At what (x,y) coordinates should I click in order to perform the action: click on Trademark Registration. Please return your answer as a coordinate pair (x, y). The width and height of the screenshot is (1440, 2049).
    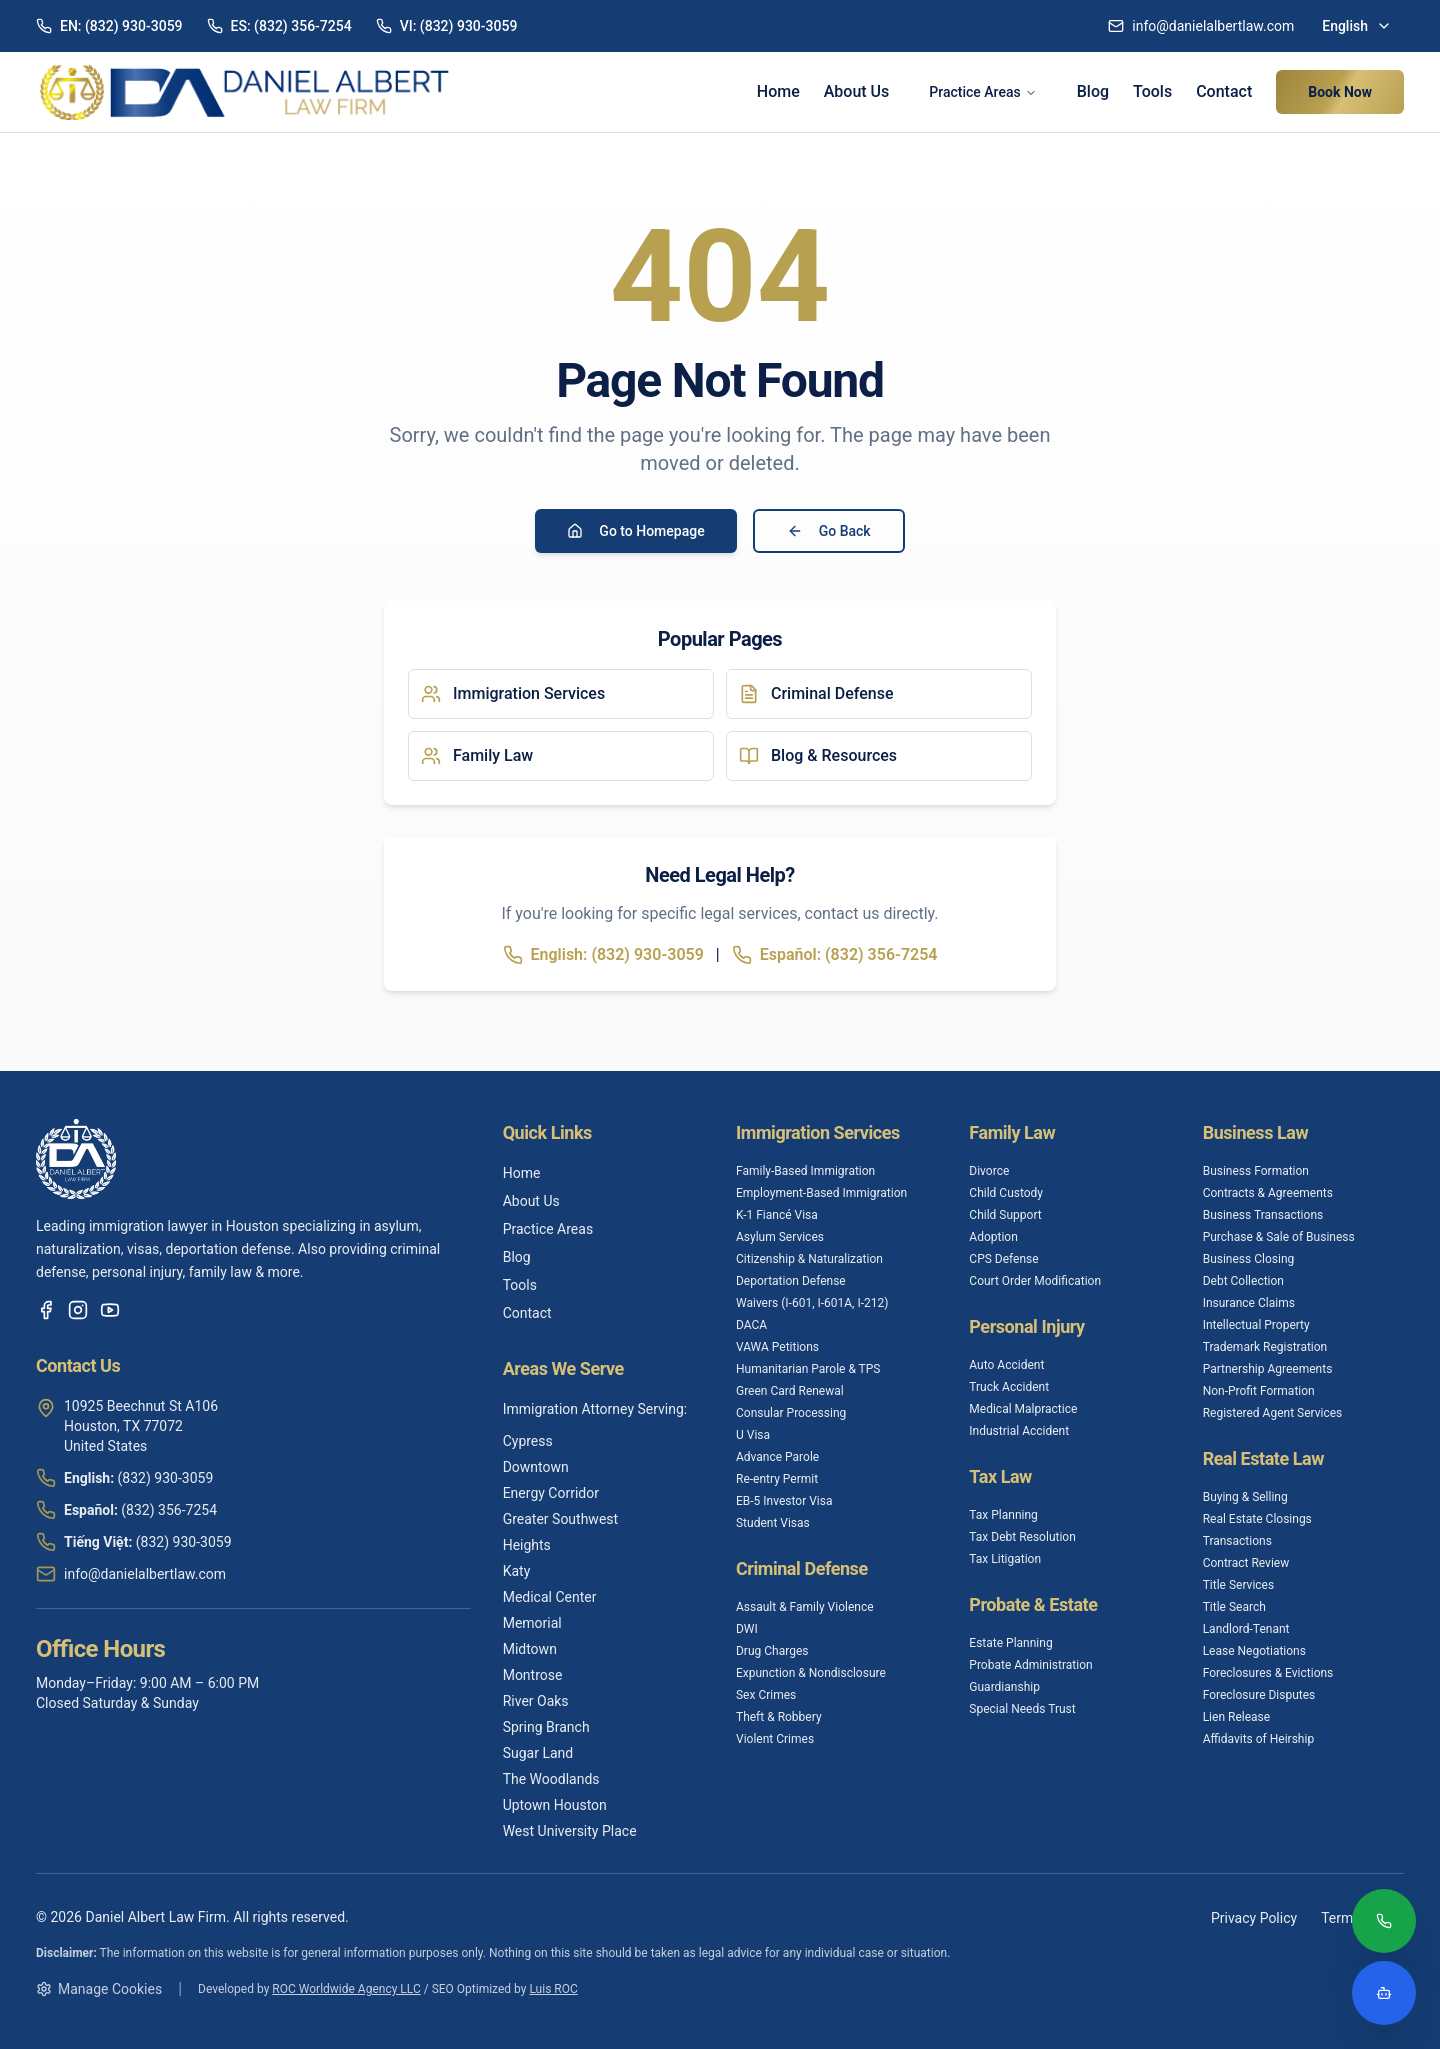
    Looking at the image, I should click on (1265, 1347).